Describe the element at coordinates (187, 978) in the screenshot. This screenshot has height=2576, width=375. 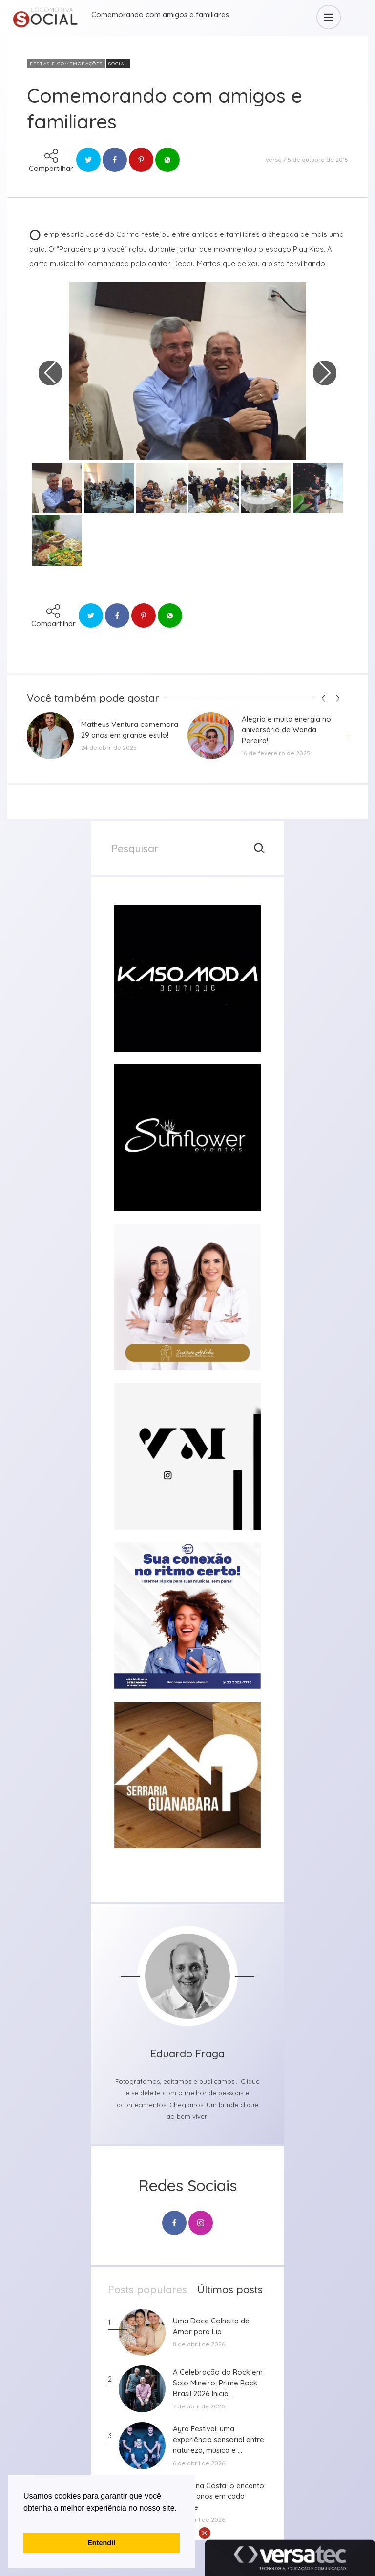
I see `[group]` at that location.